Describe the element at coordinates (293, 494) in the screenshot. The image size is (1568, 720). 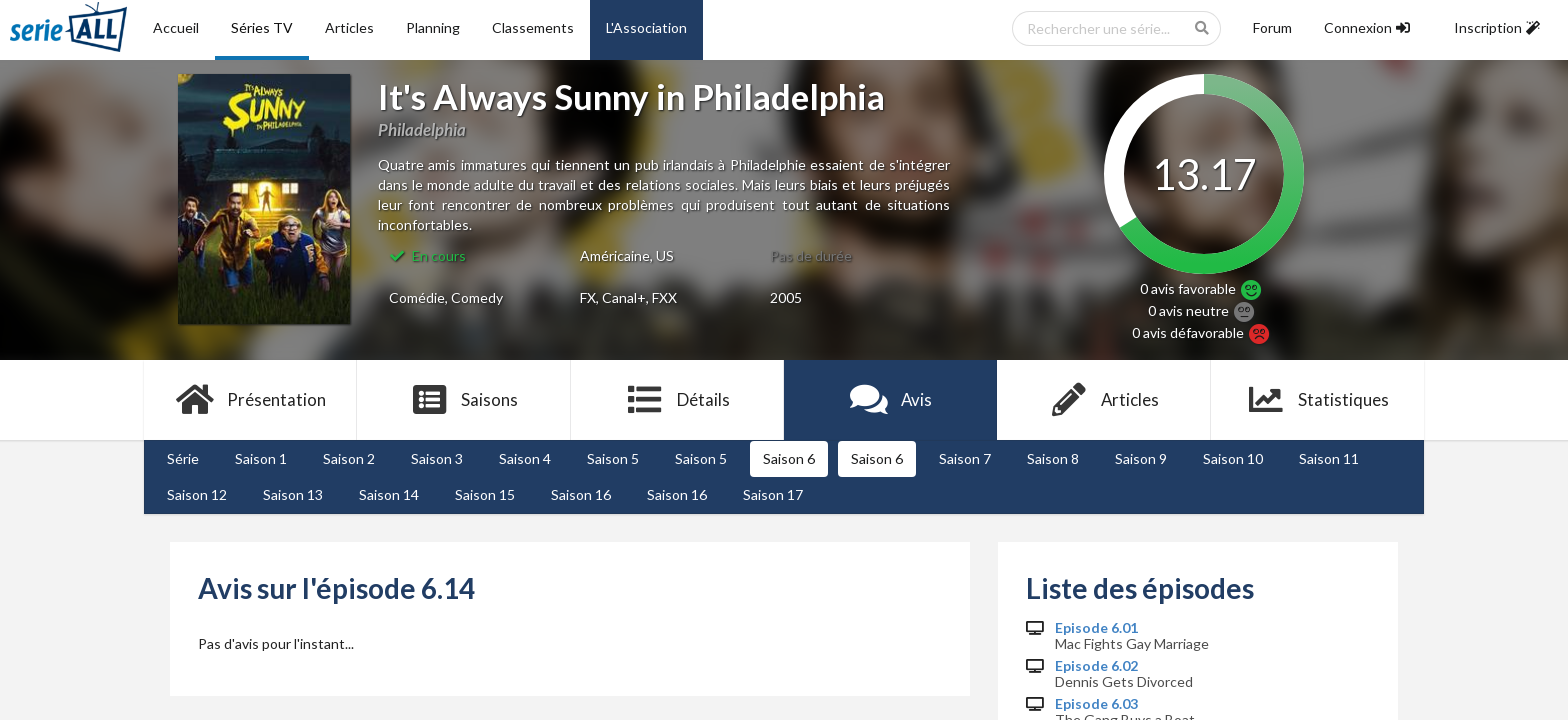
I see `Saison 13` at that location.